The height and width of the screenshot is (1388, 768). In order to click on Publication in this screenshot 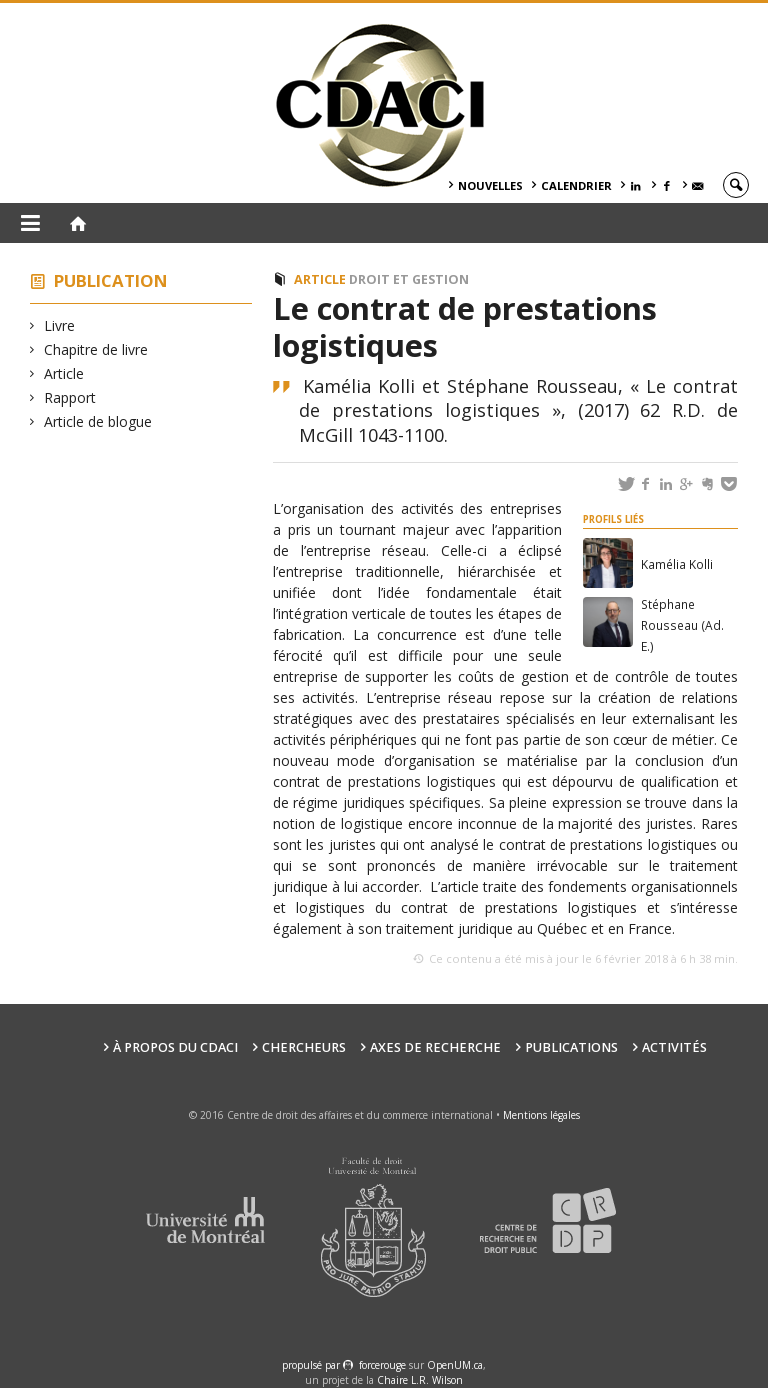, I will do `click(111, 280)`.